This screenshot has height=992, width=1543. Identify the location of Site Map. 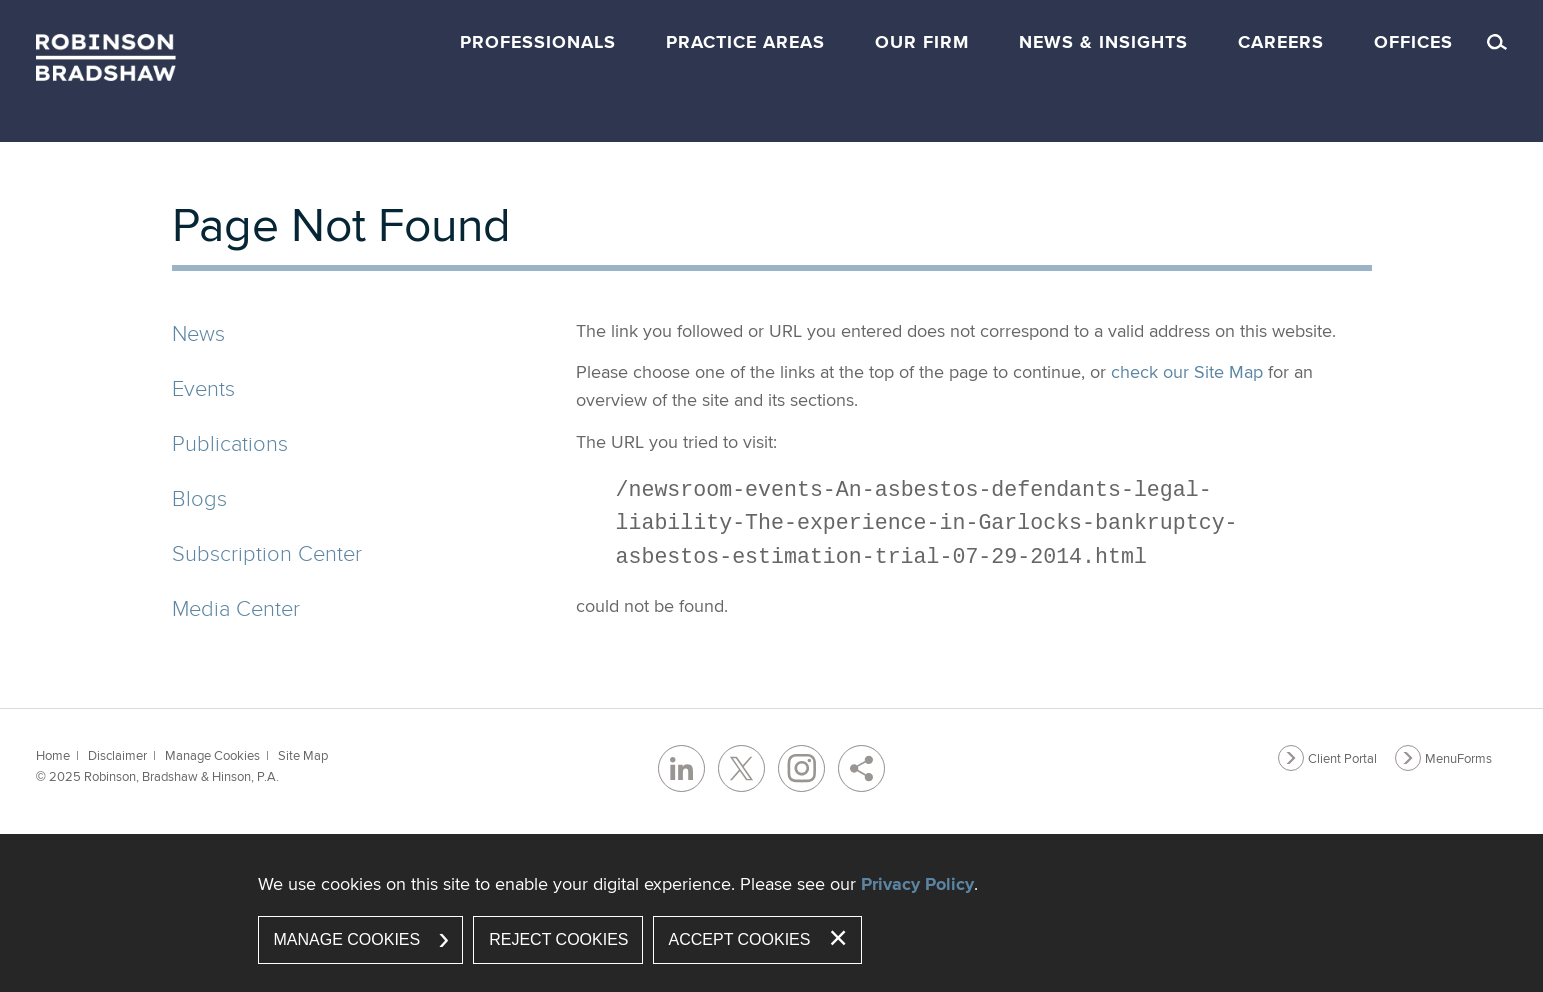
(303, 755).